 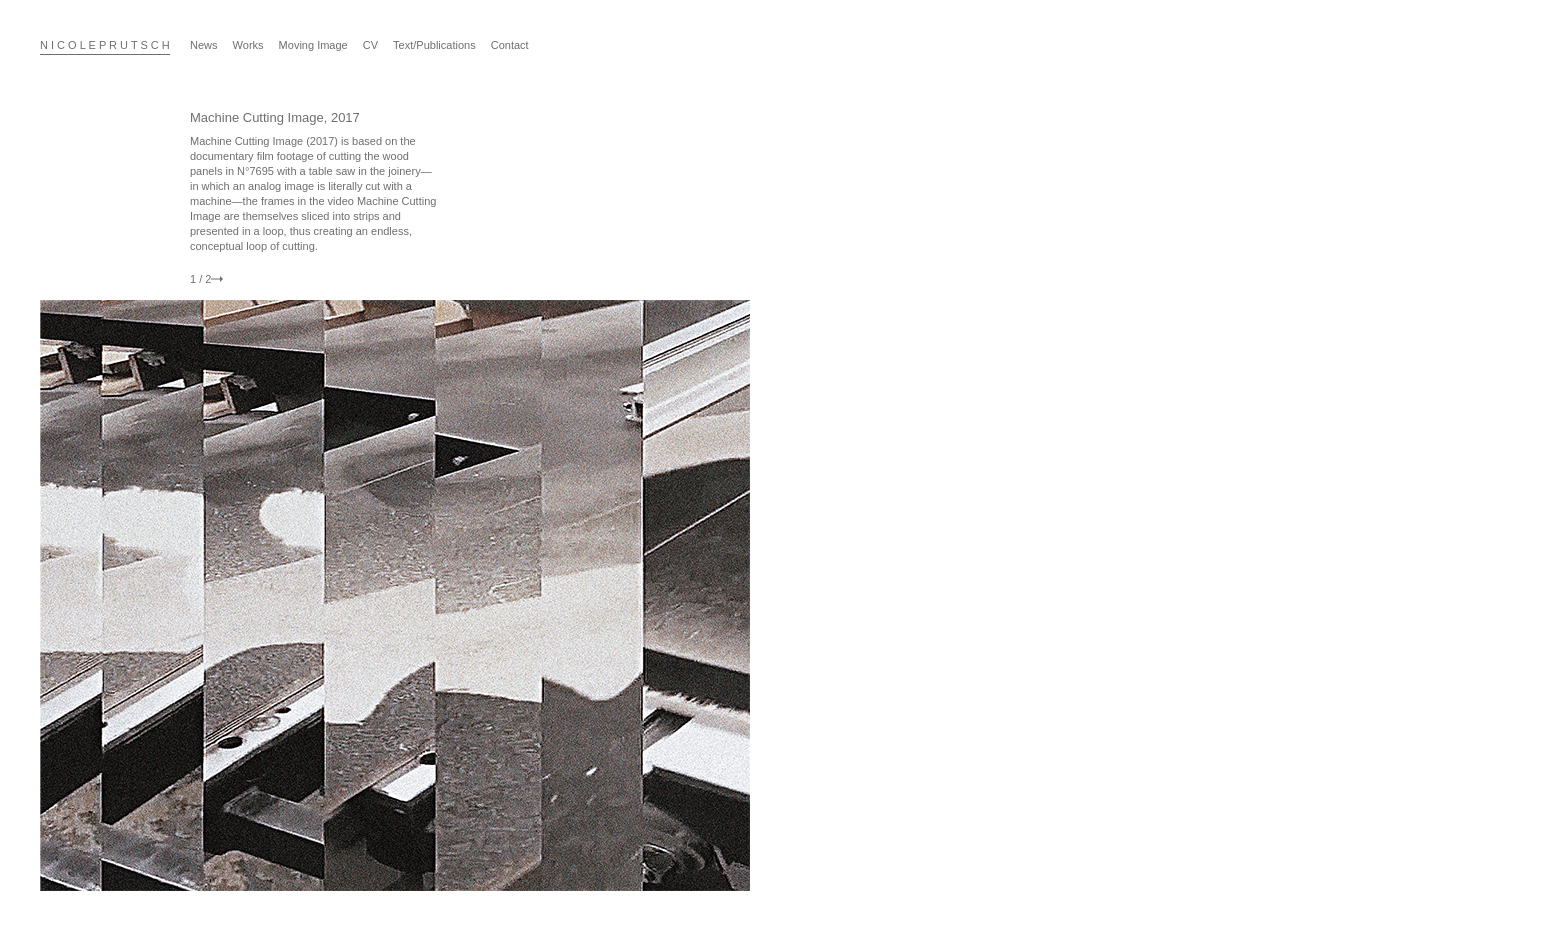 I want to click on News, so click(x=204, y=45).